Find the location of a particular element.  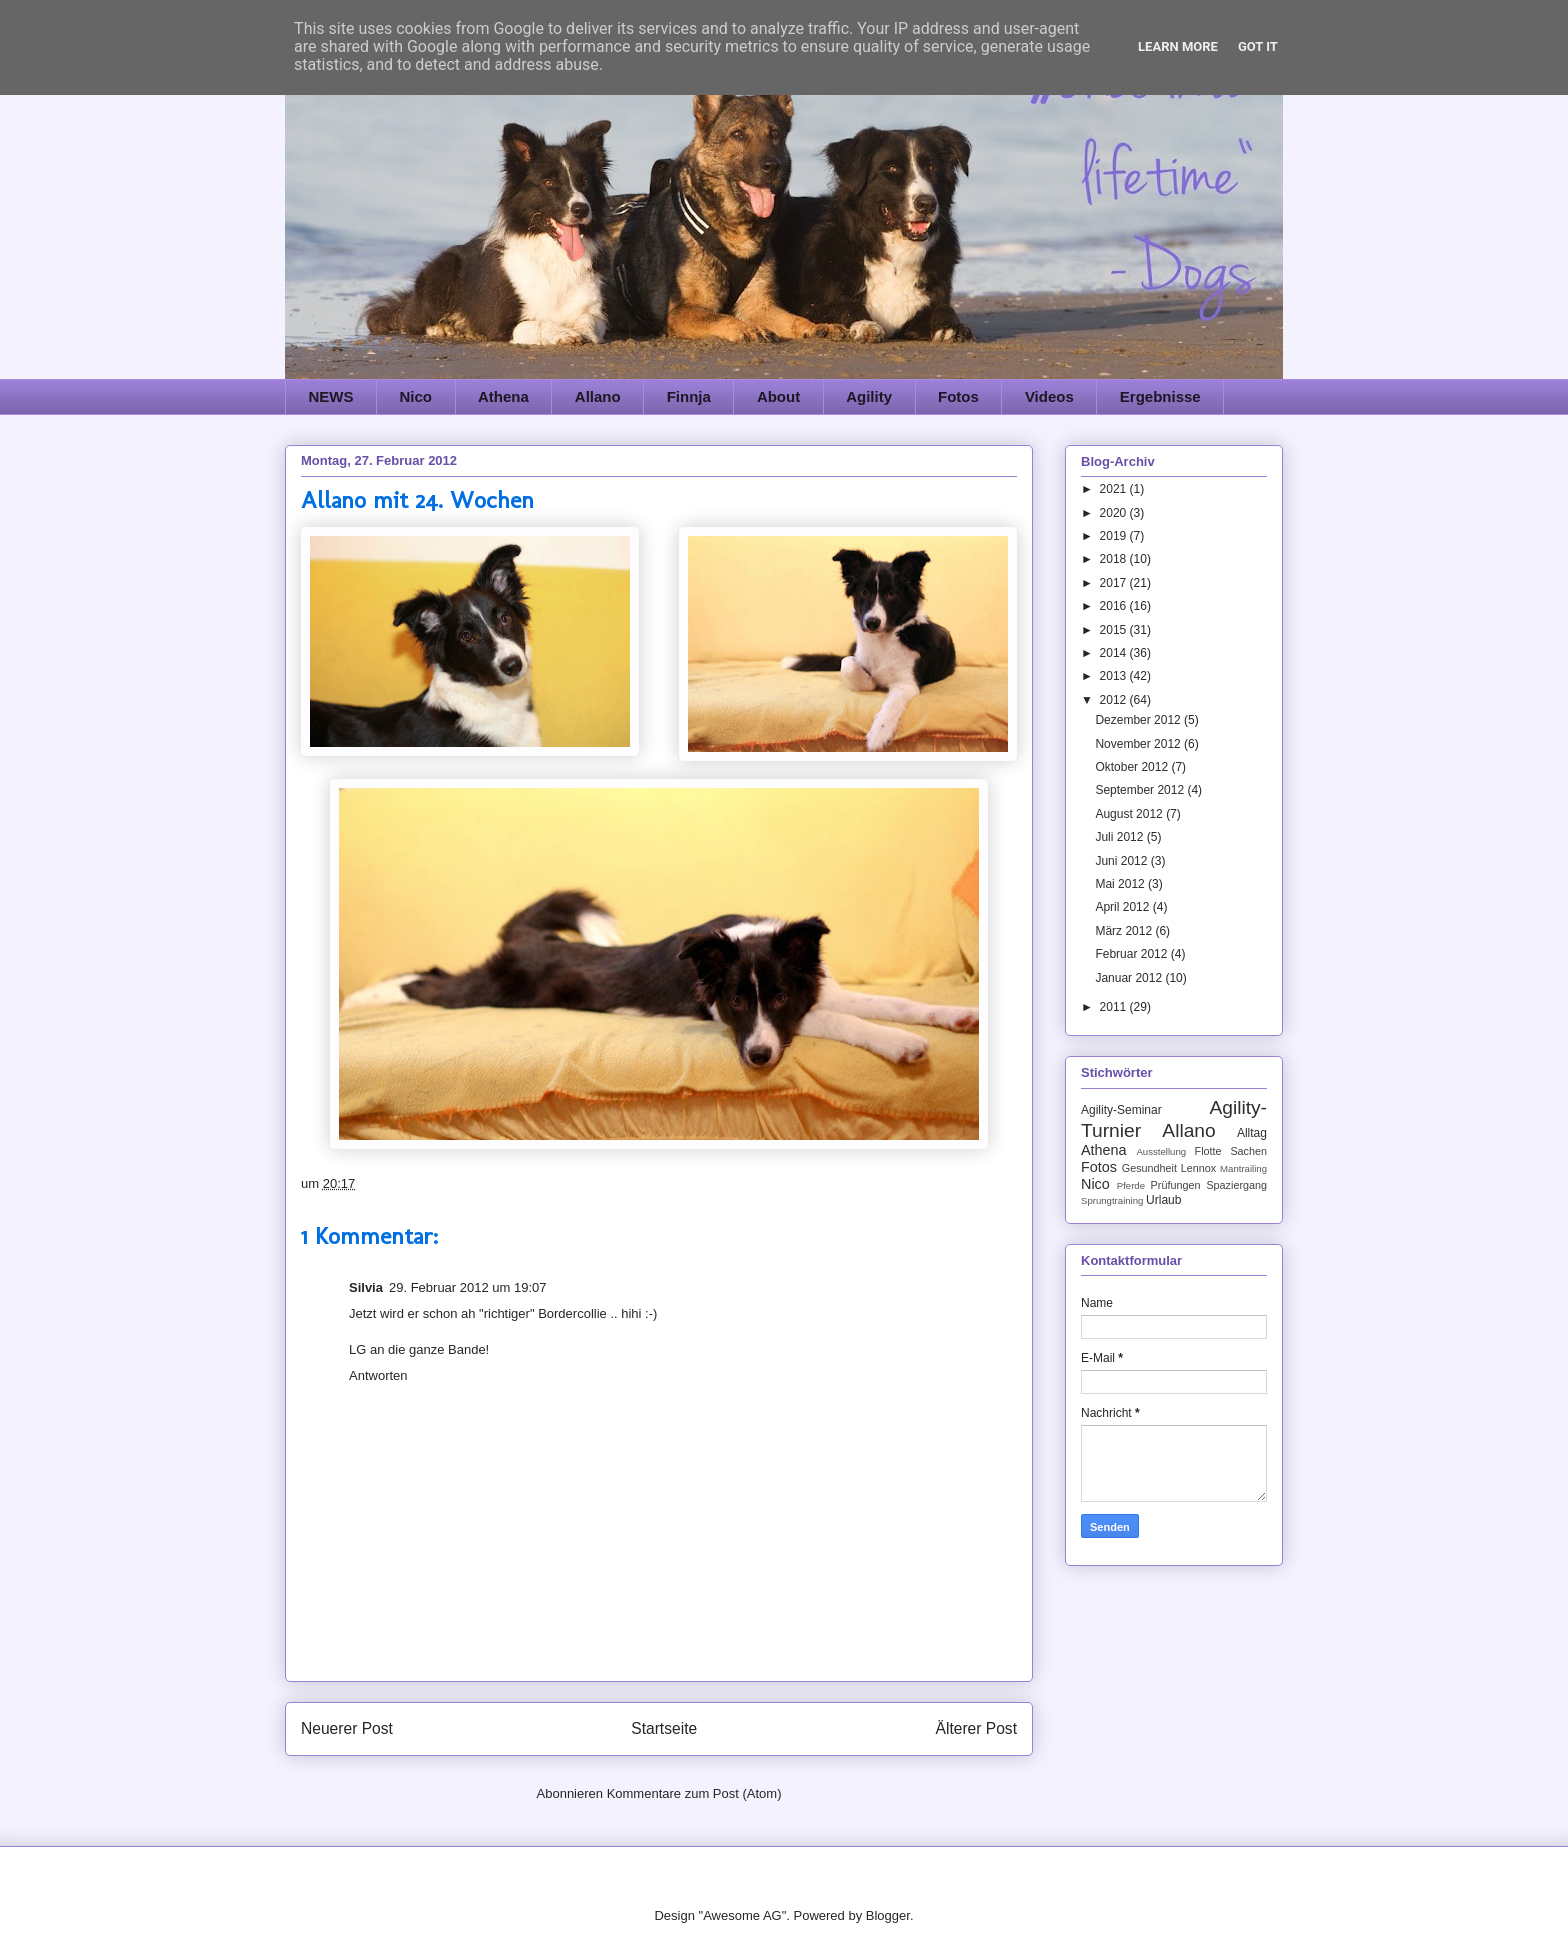

Agility is located at coordinates (869, 396).